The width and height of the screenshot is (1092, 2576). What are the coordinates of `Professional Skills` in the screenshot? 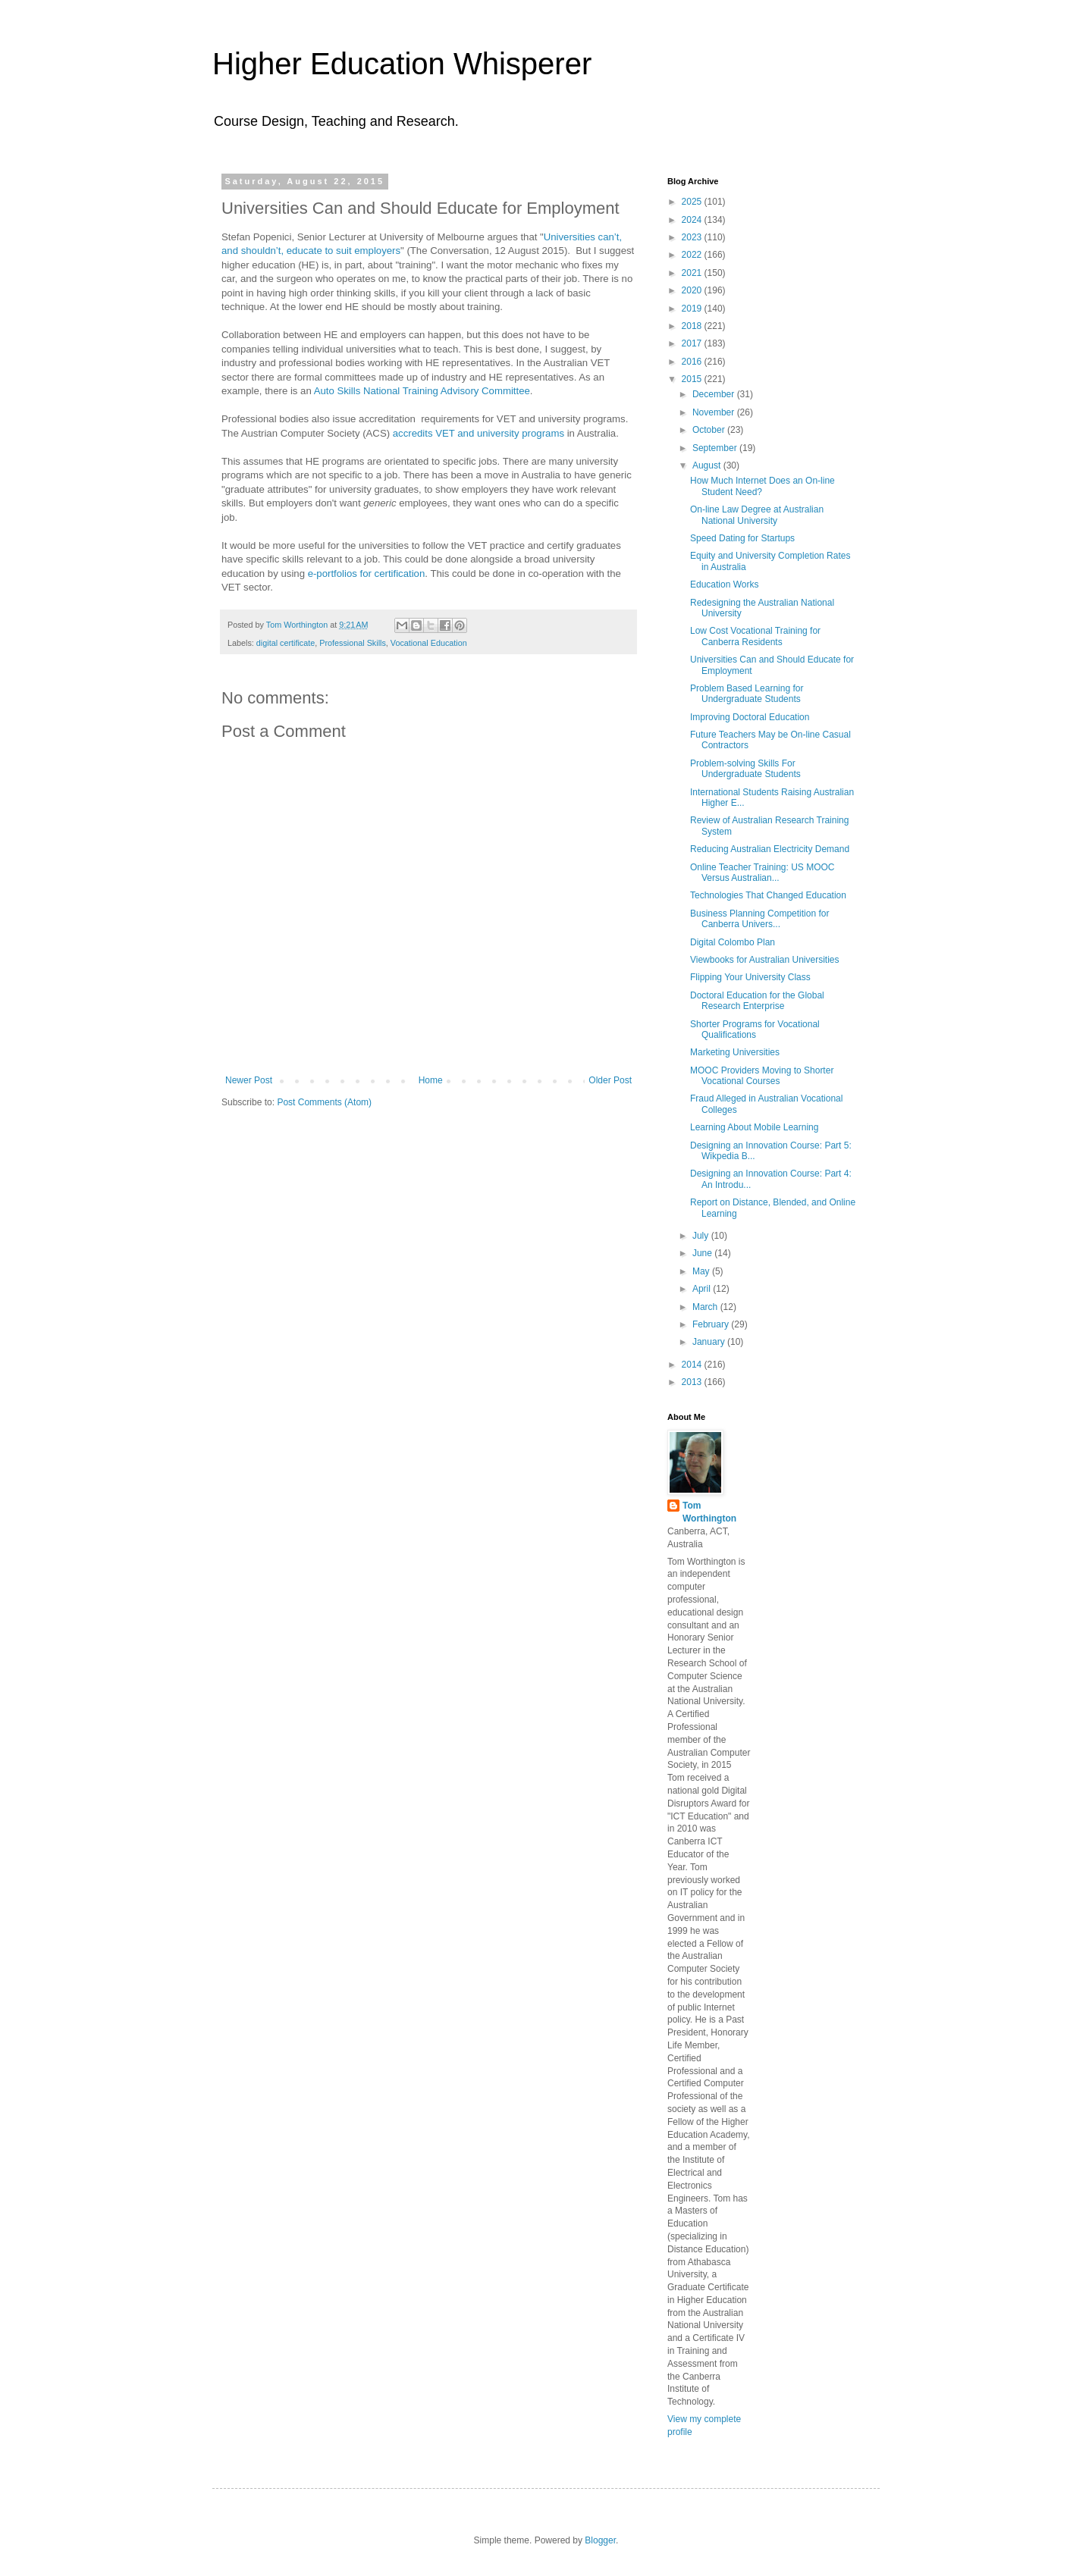 It's located at (352, 642).